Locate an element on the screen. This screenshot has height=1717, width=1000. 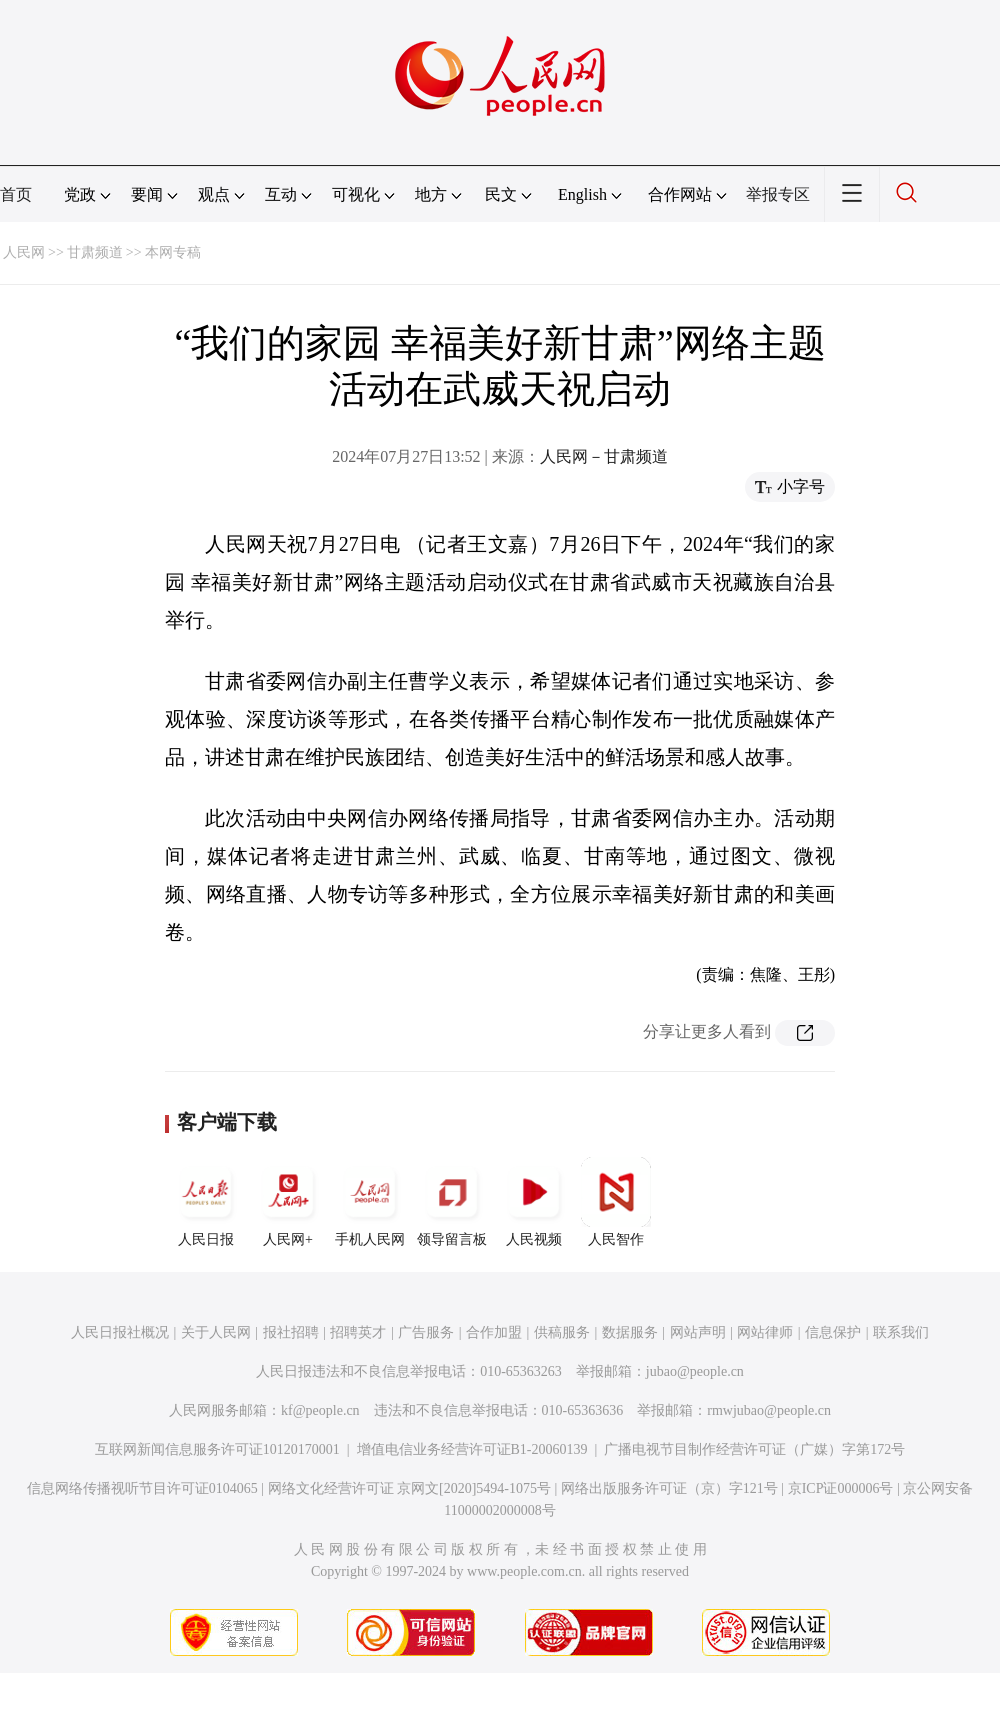
举报专区 is located at coordinates (778, 194).